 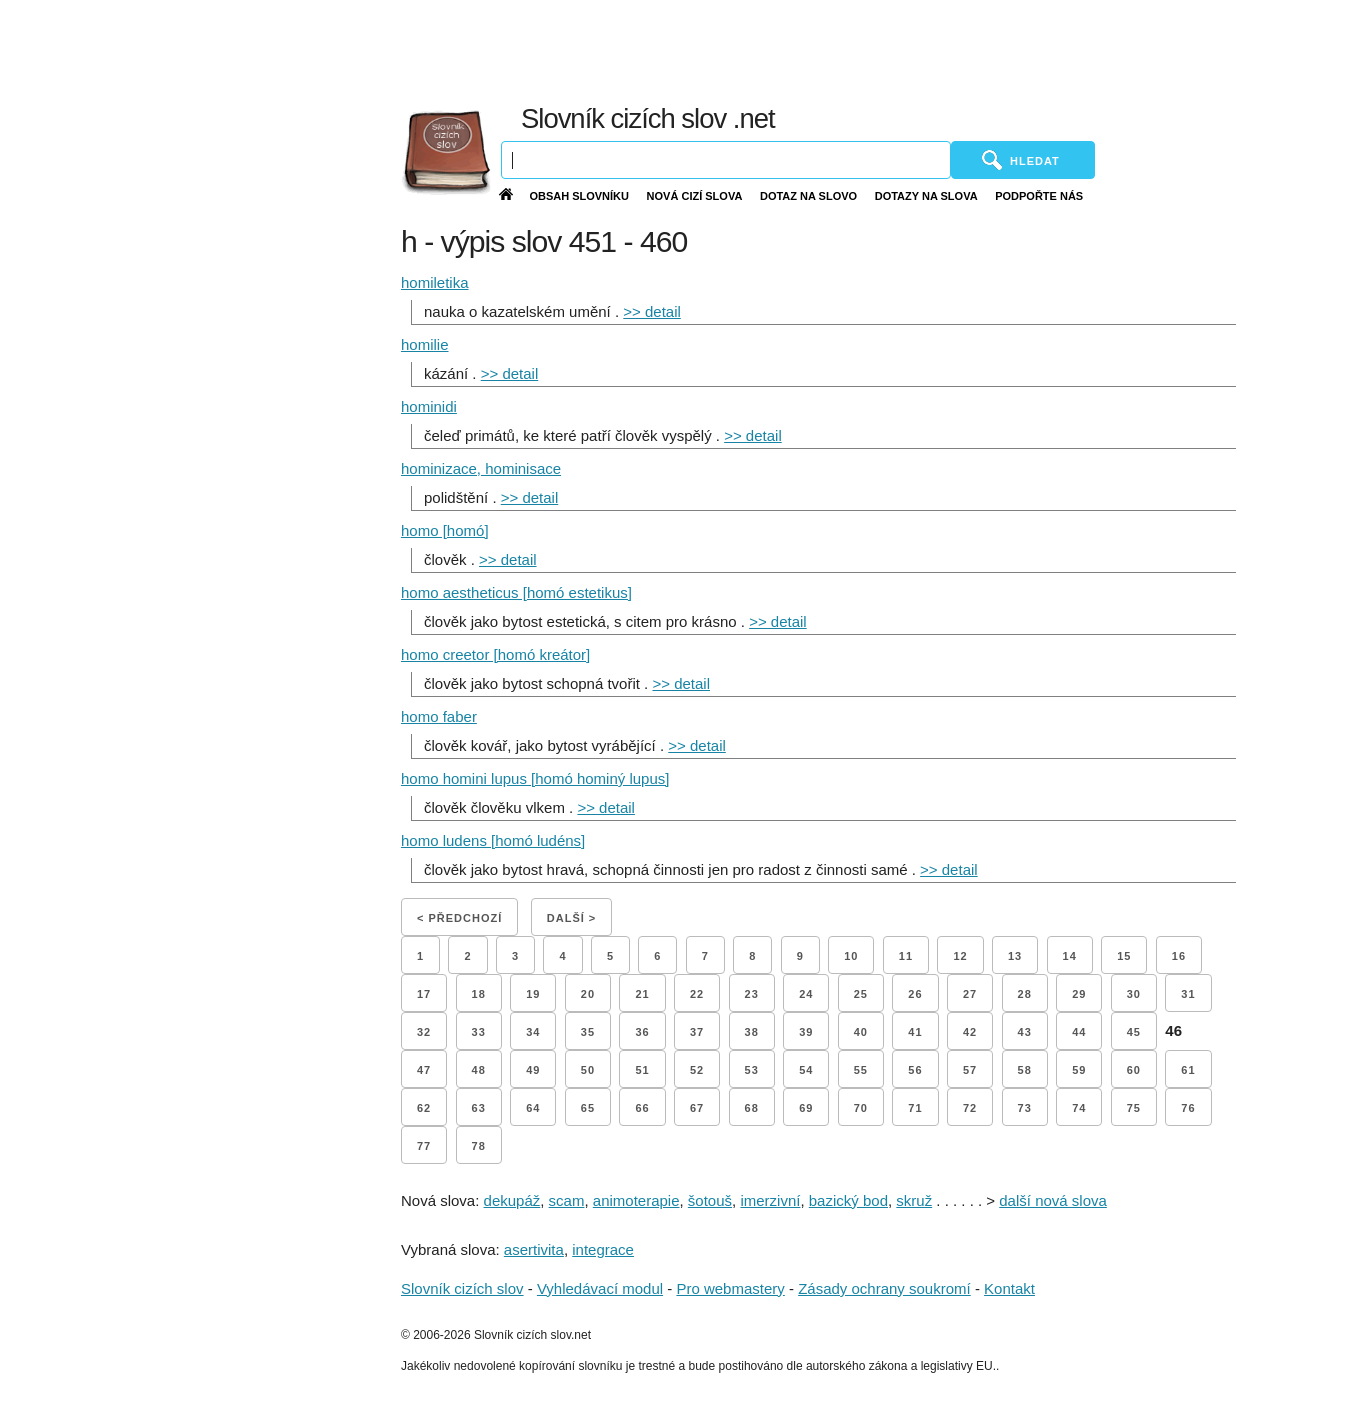 What do you see at coordinates (861, 1108) in the screenshot?
I see `70` at bounding box center [861, 1108].